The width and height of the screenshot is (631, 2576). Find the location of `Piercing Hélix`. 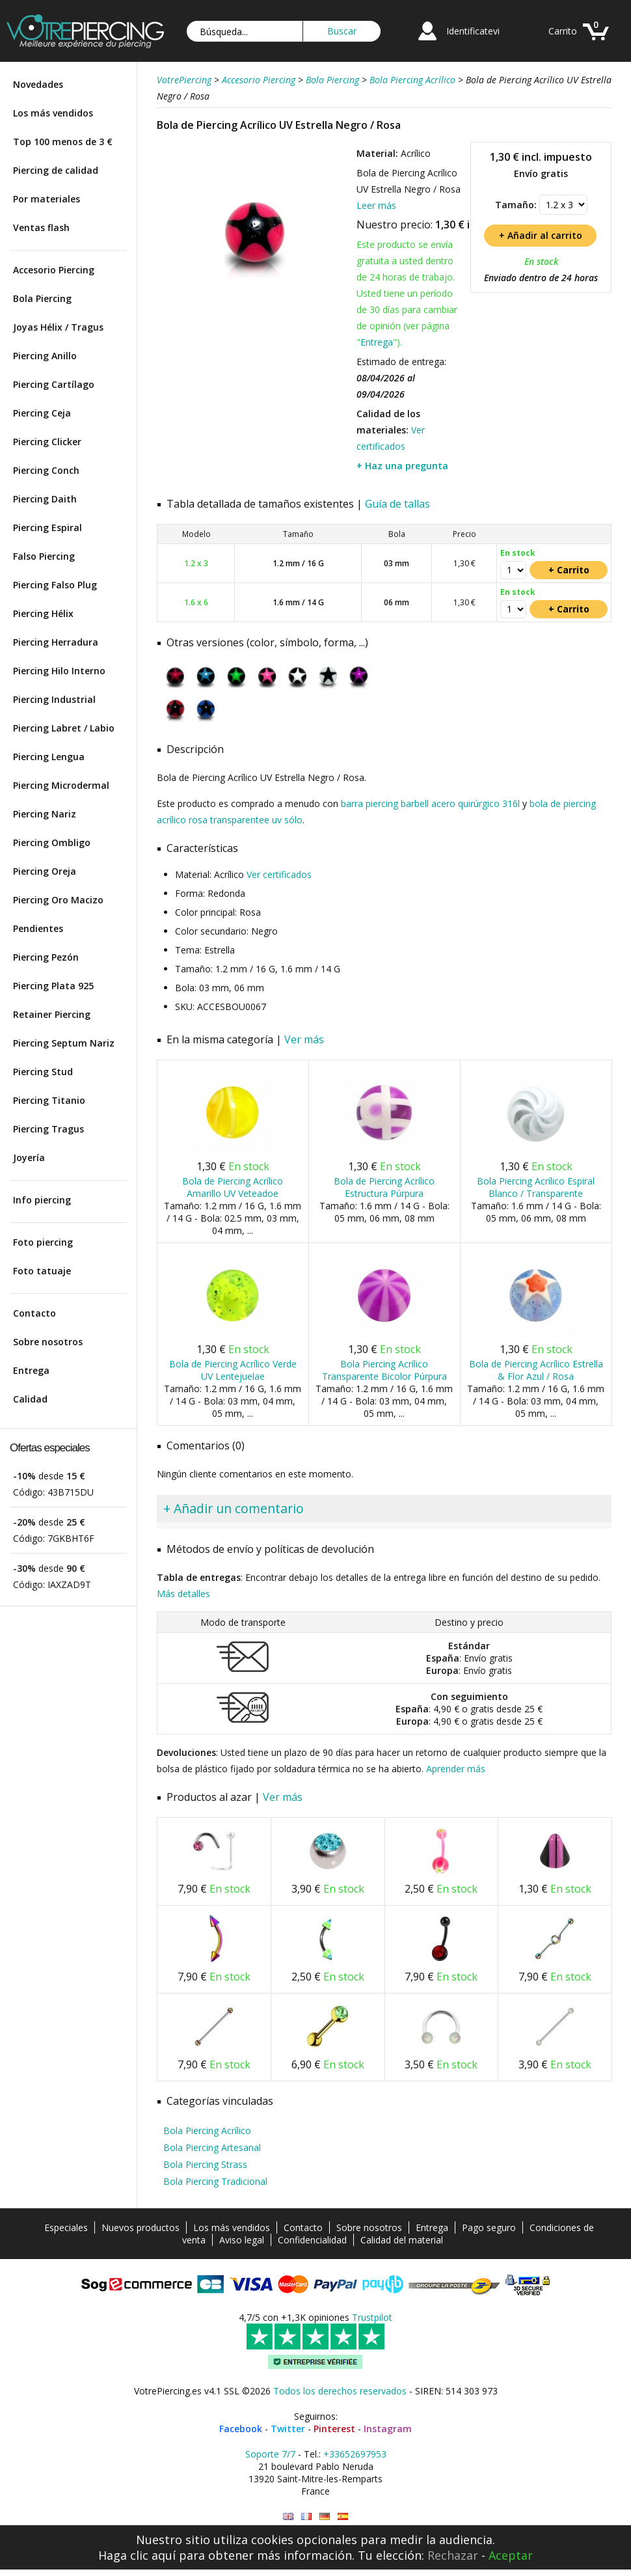

Piercing Hélix is located at coordinates (43, 613).